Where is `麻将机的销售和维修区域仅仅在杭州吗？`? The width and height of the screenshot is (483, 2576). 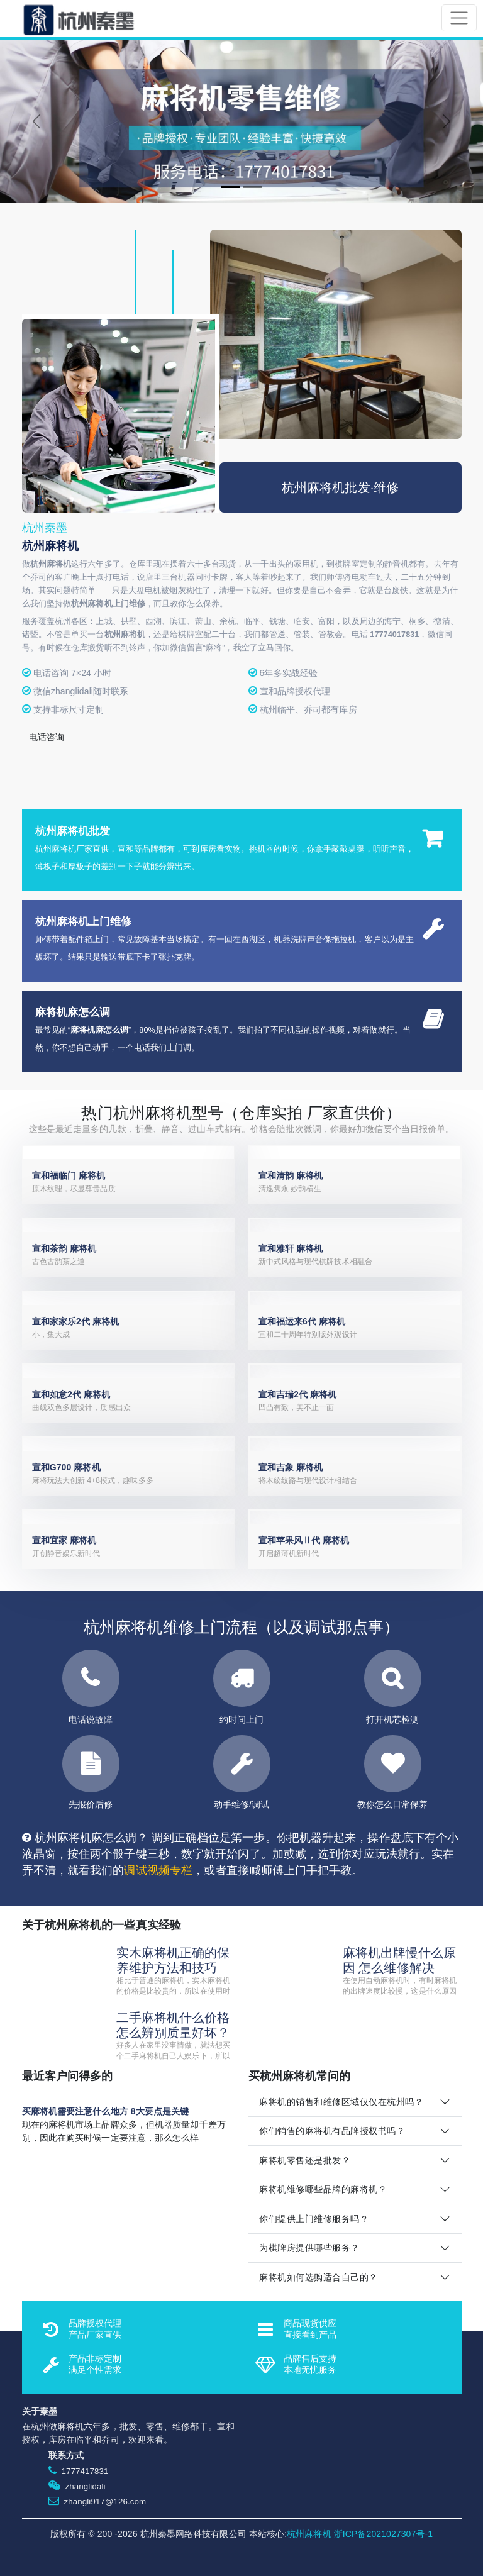 麻将机的销售和维修区域仅仅在杭州吗？ is located at coordinates (341, 2102).